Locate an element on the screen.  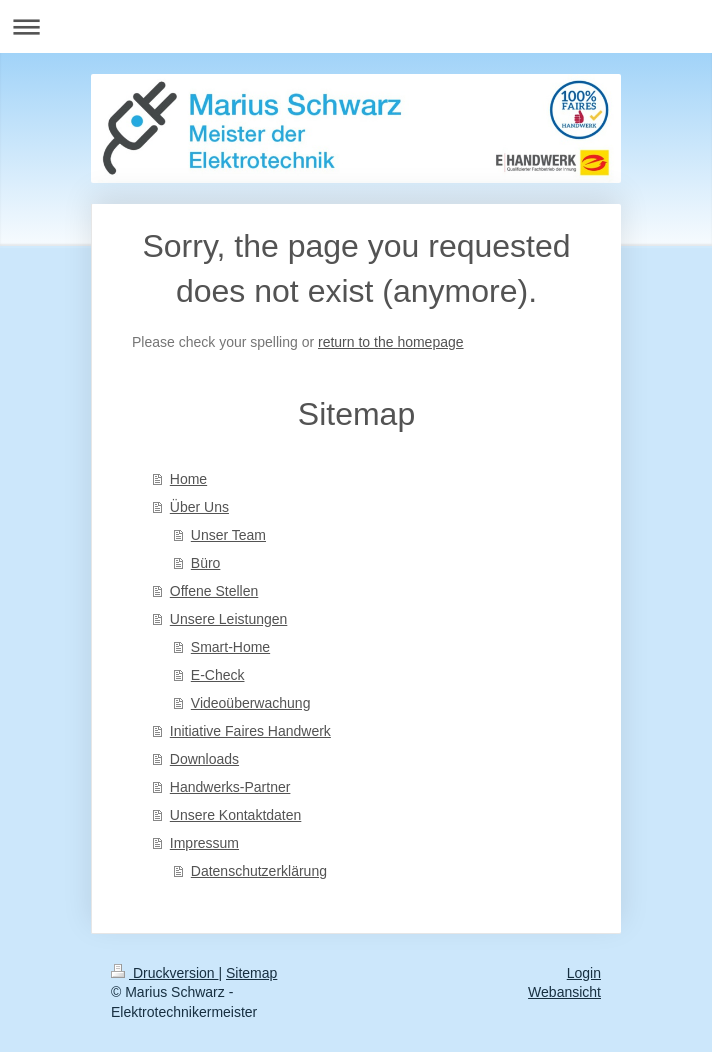
Handwerks-Partner is located at coordinates (230, 787).